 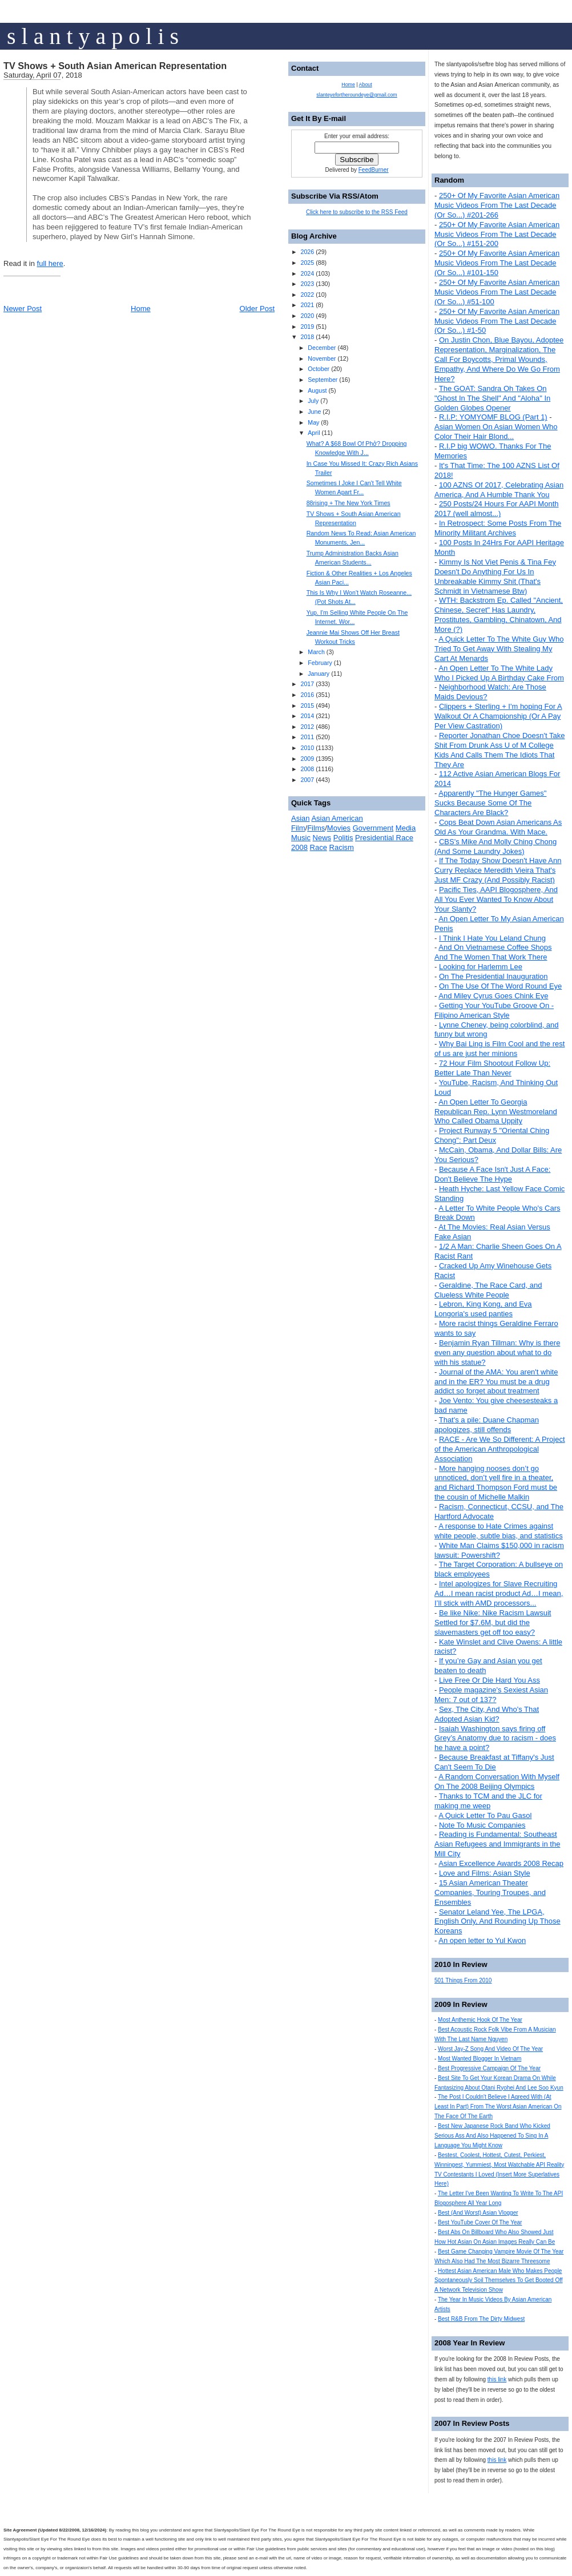 What do you see at coordinates (22, 308) in the screenshot?
I see `Newer Post` at bounding box center [22, 308].